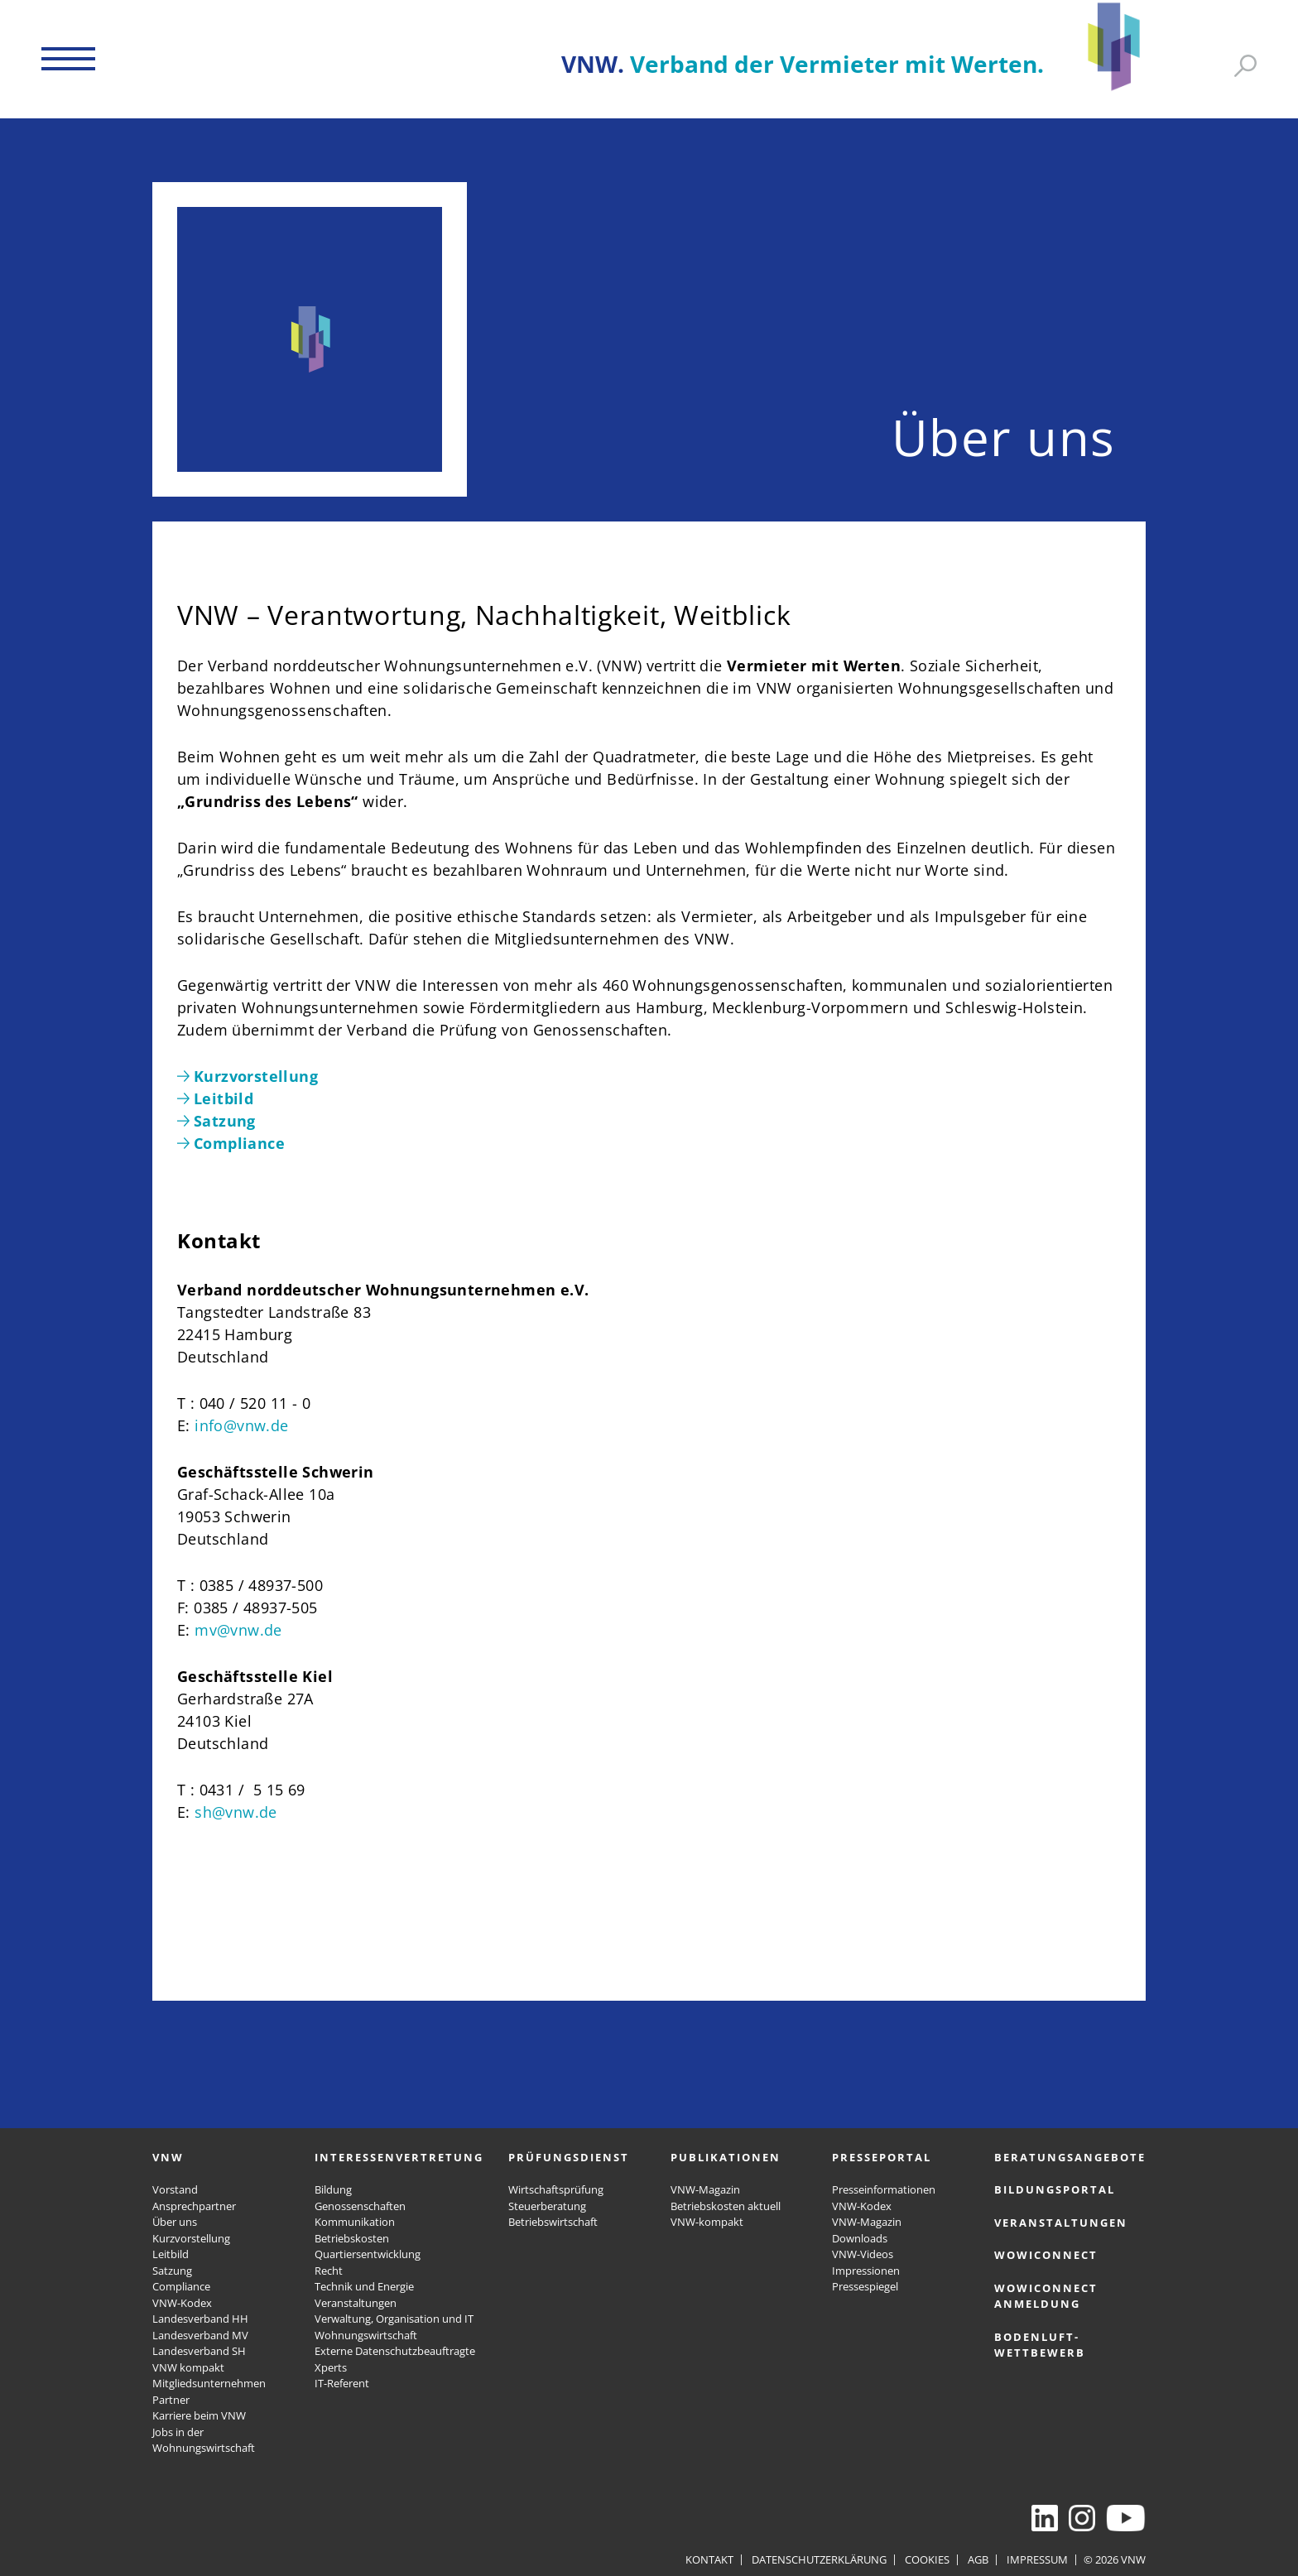 The height and width of the screenshot is (2576, 1298). Describe the element at coordinates (709, 2559) in the screenshot. I see `Kontakt` at that location.